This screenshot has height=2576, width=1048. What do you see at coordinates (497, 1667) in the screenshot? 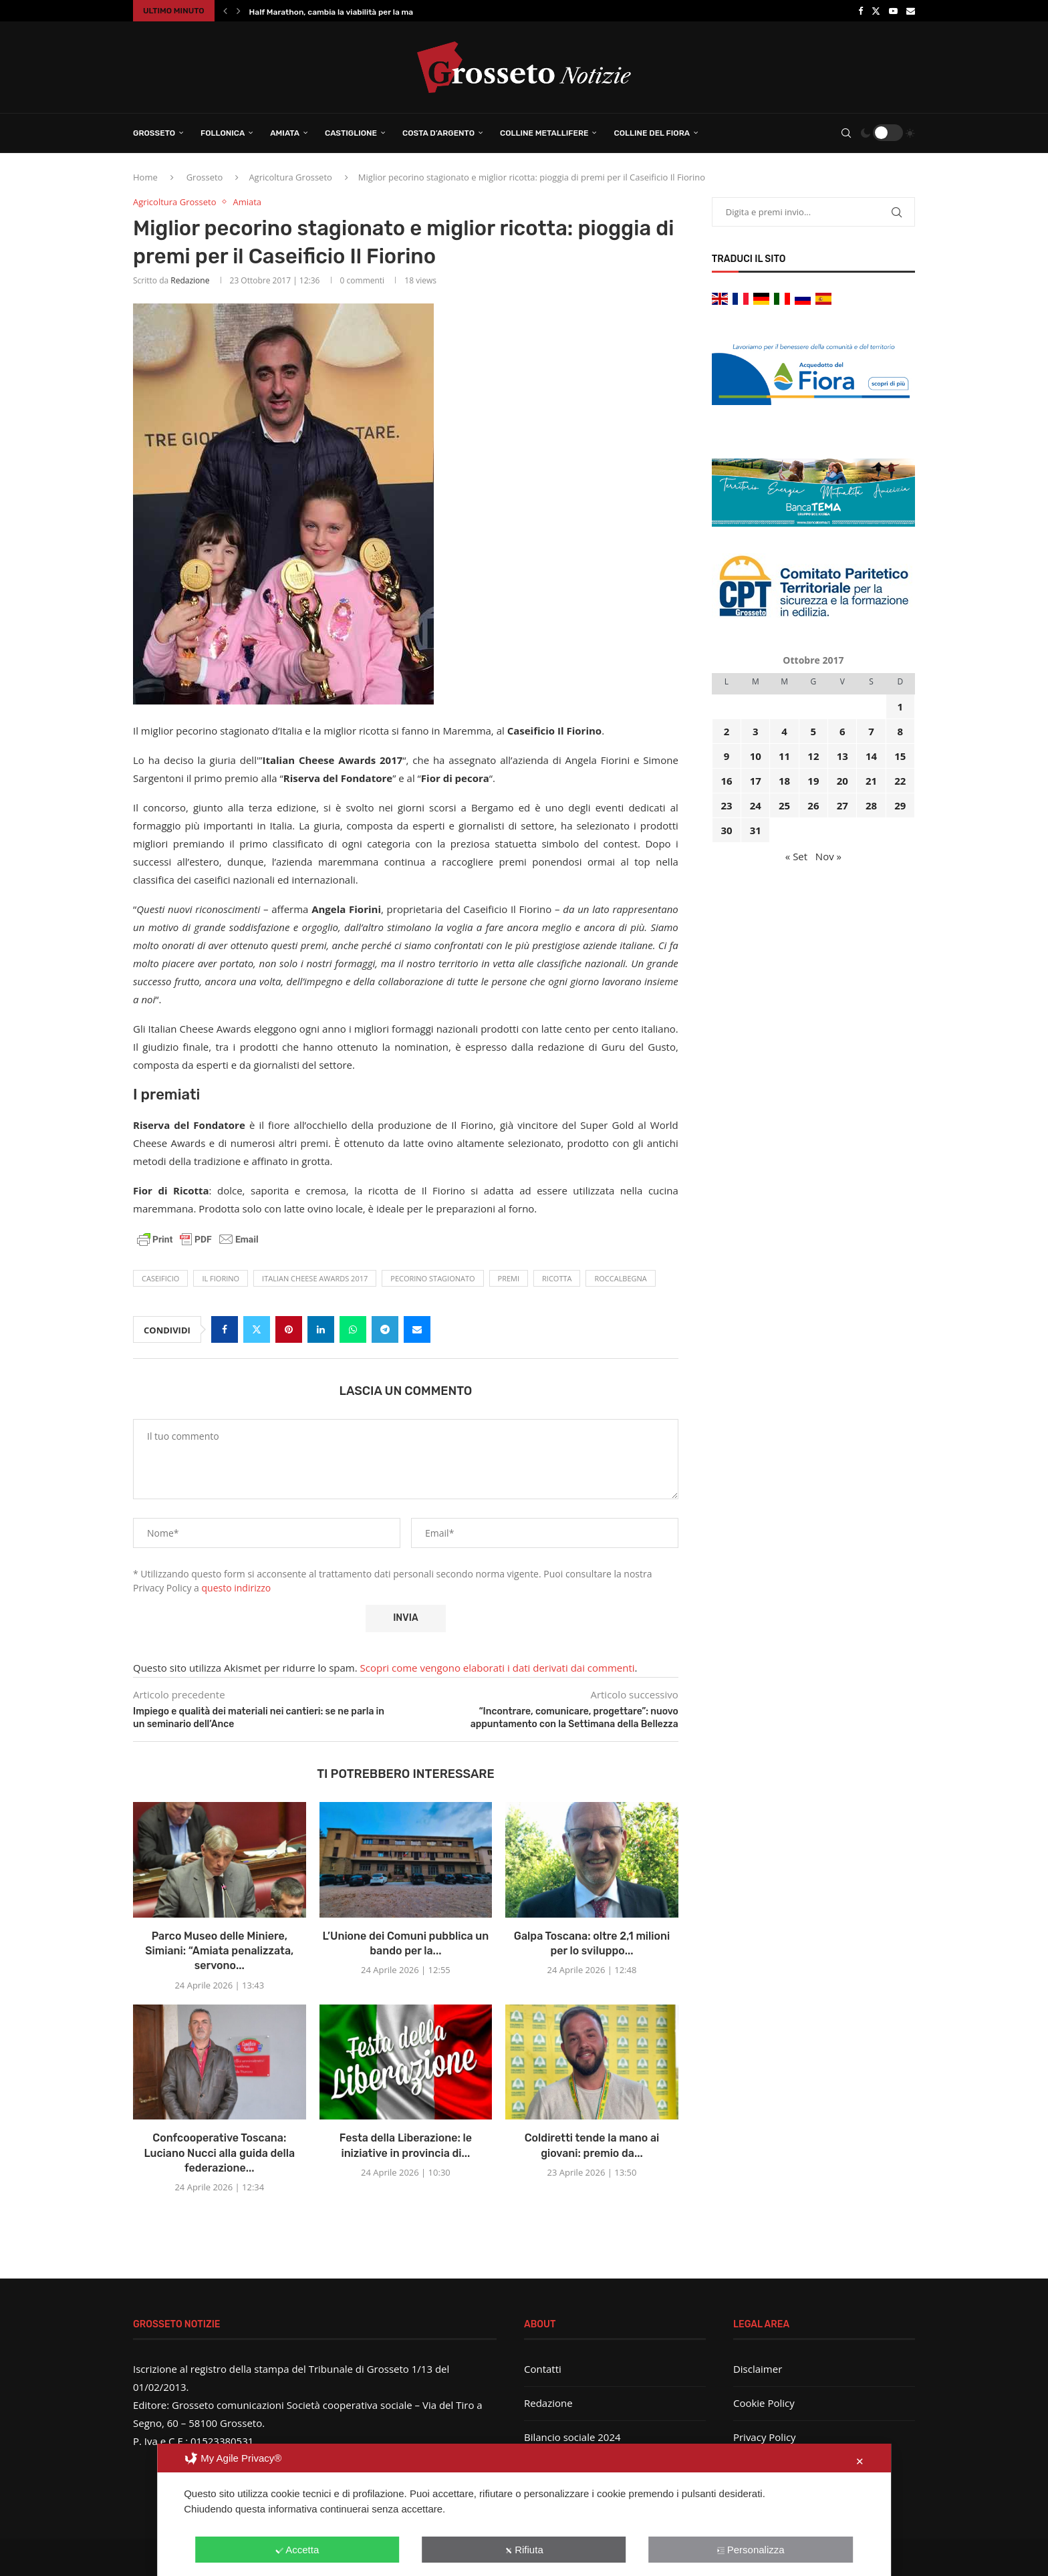
I see `Scopri come vengono elaborati i dati derivati dai commenti` at bounding box center [497, 1667].